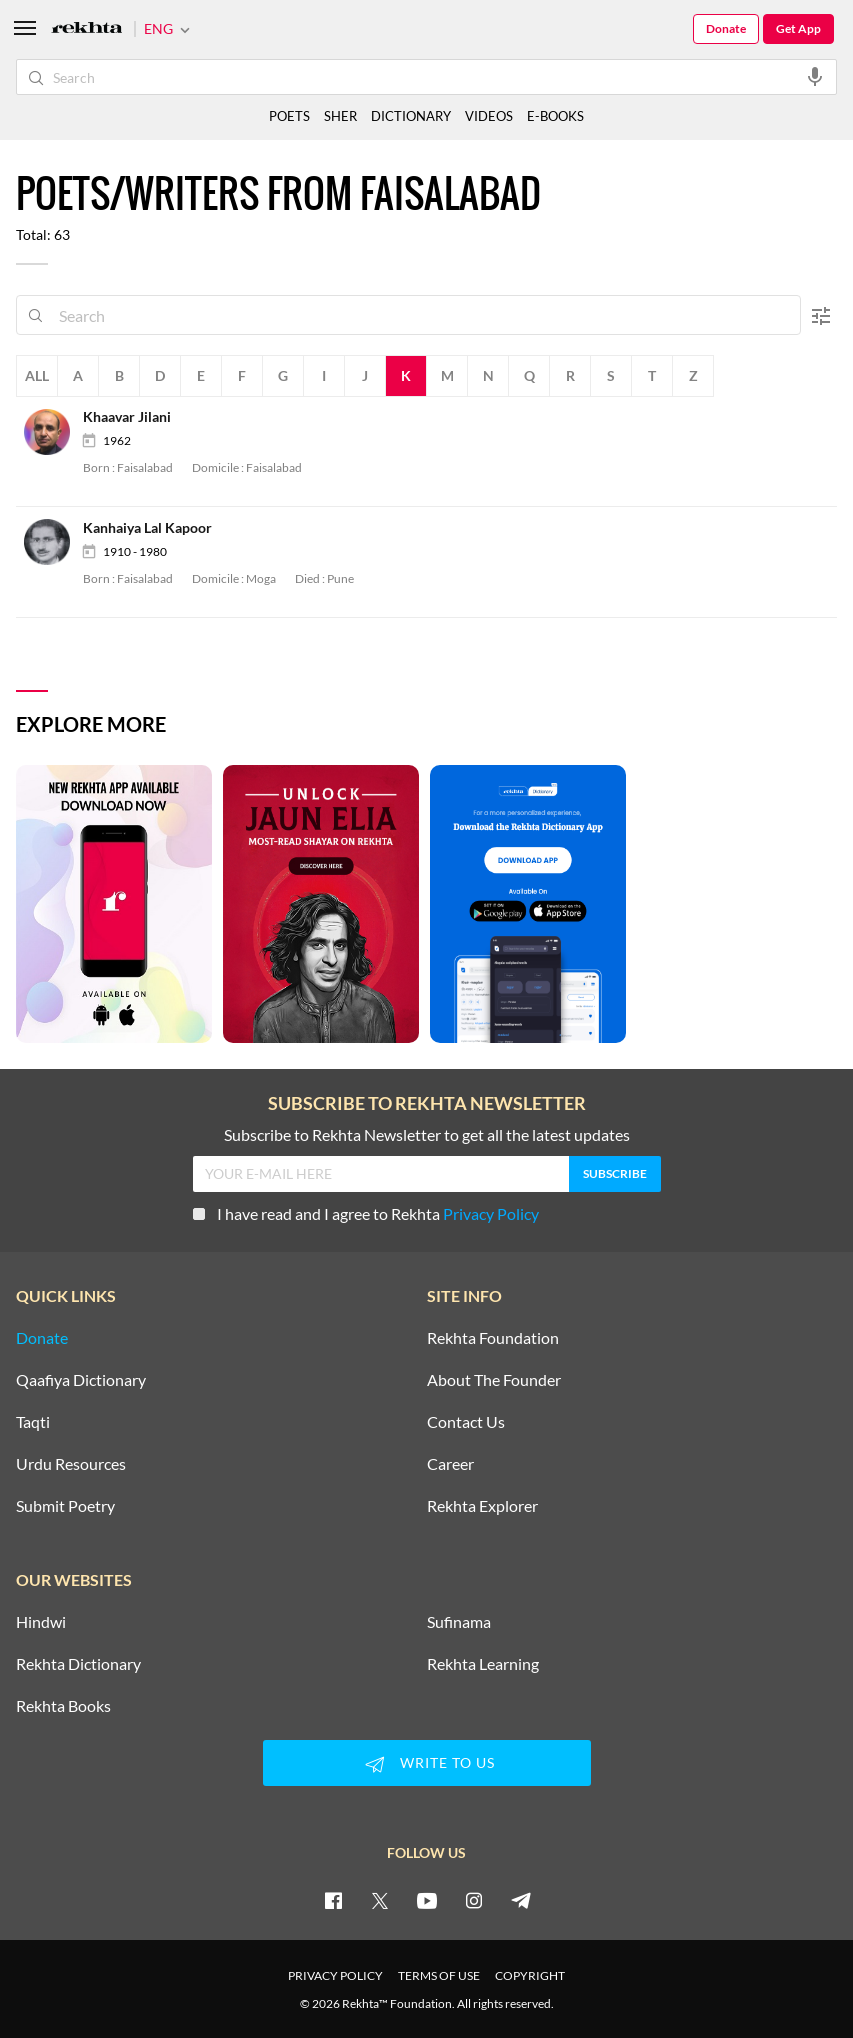 Image resolution: width=853 pixels, height=2038 pixels. What do you see at coordinates (78, 1664) in the screenshot?
I see `Rekhta Dictionary` at bounding box center [78, 1664].